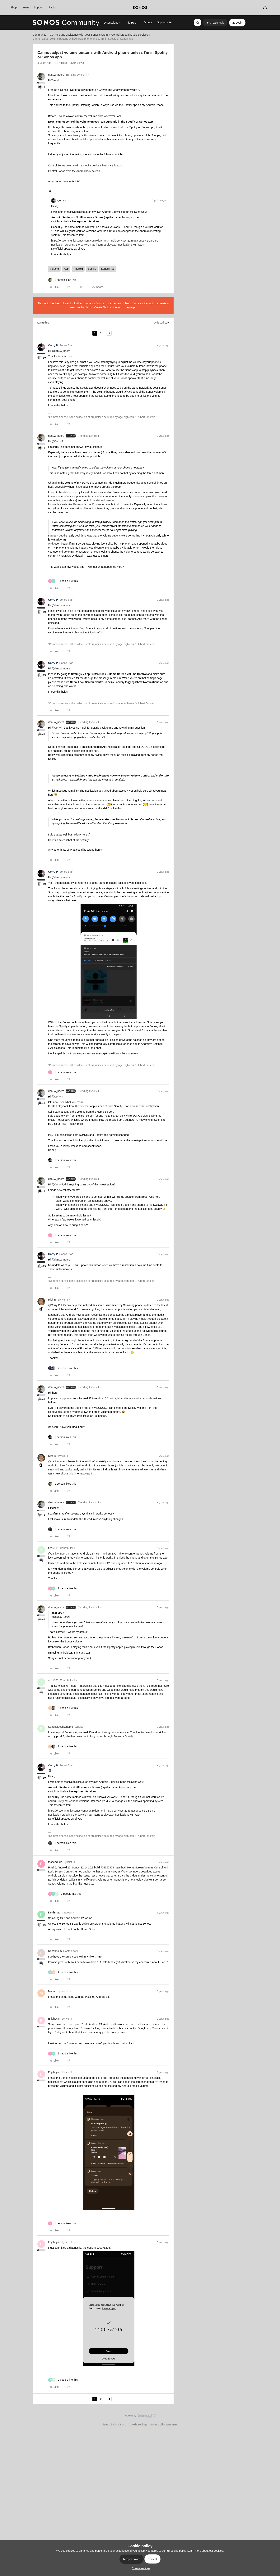  Describe the element at coordinates (85, 165) in the screenshot. I see `Control Sonos volume with a mobile device’s hardware buttons` at that location.